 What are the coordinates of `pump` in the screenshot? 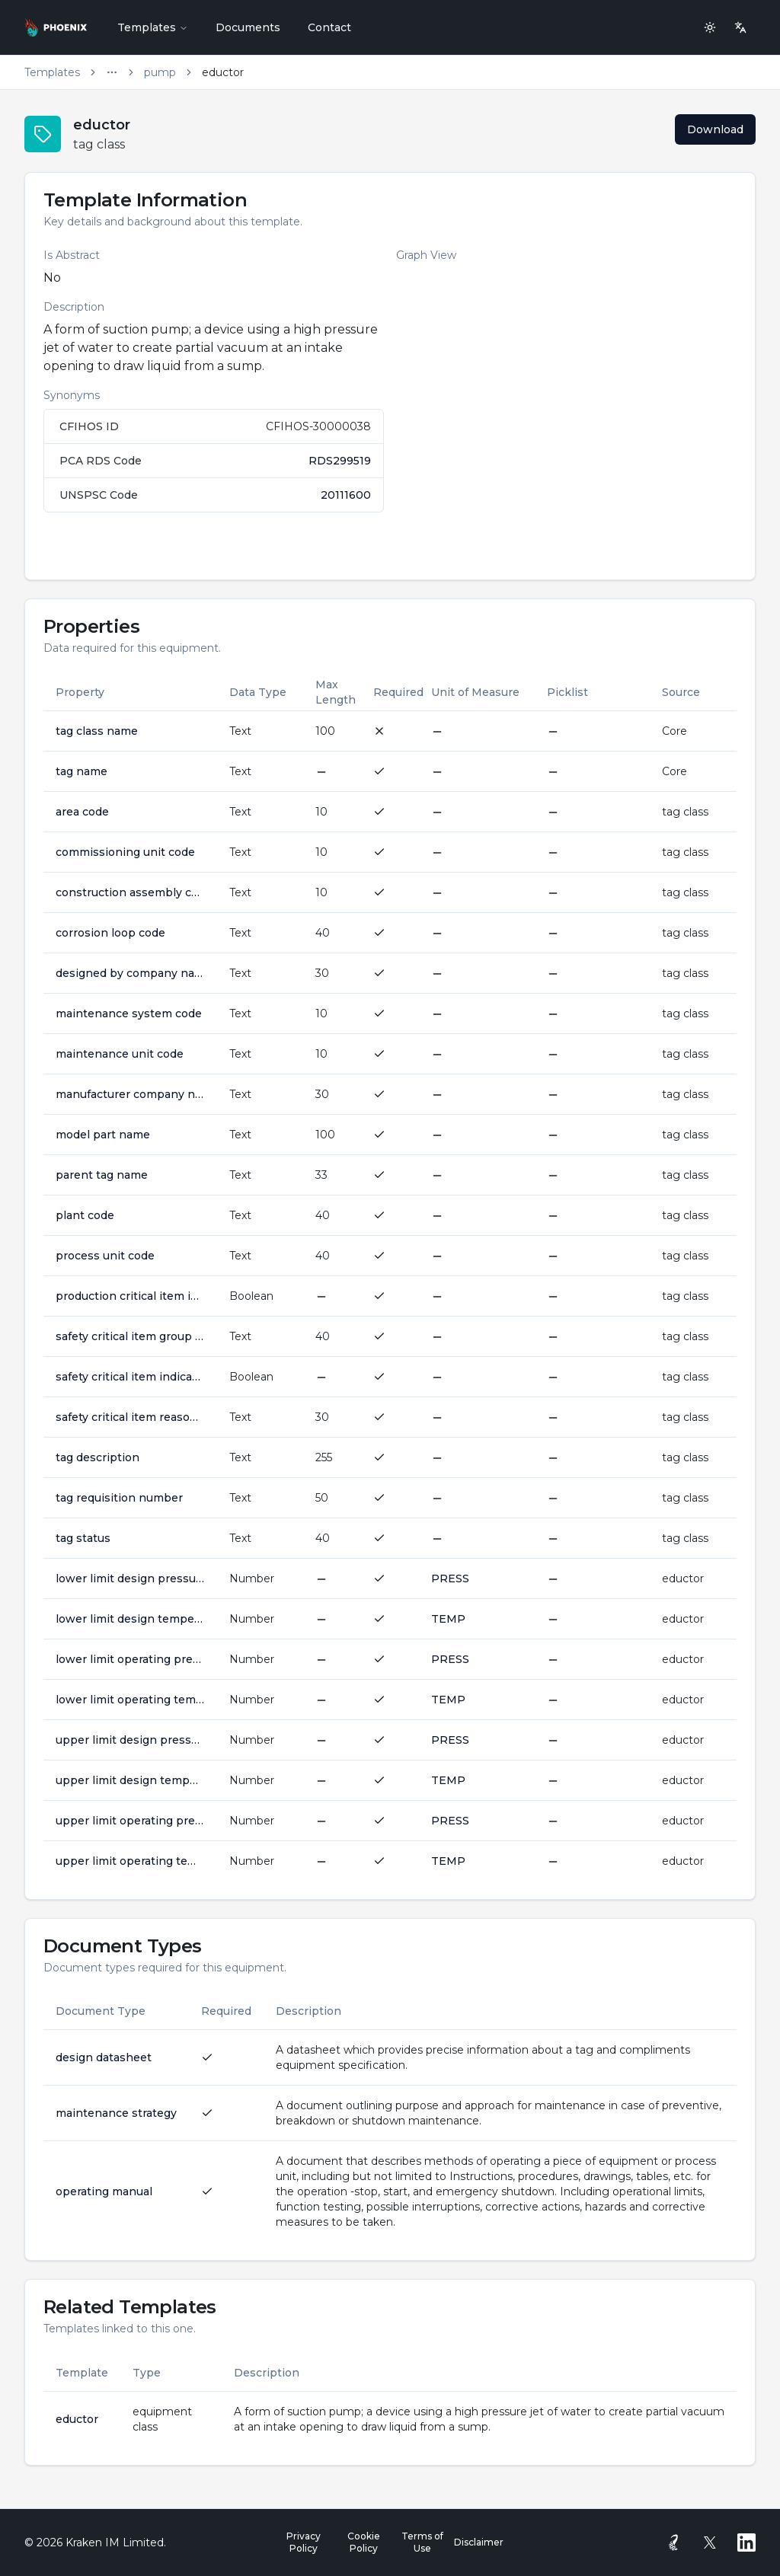 It's located at (160, 72).